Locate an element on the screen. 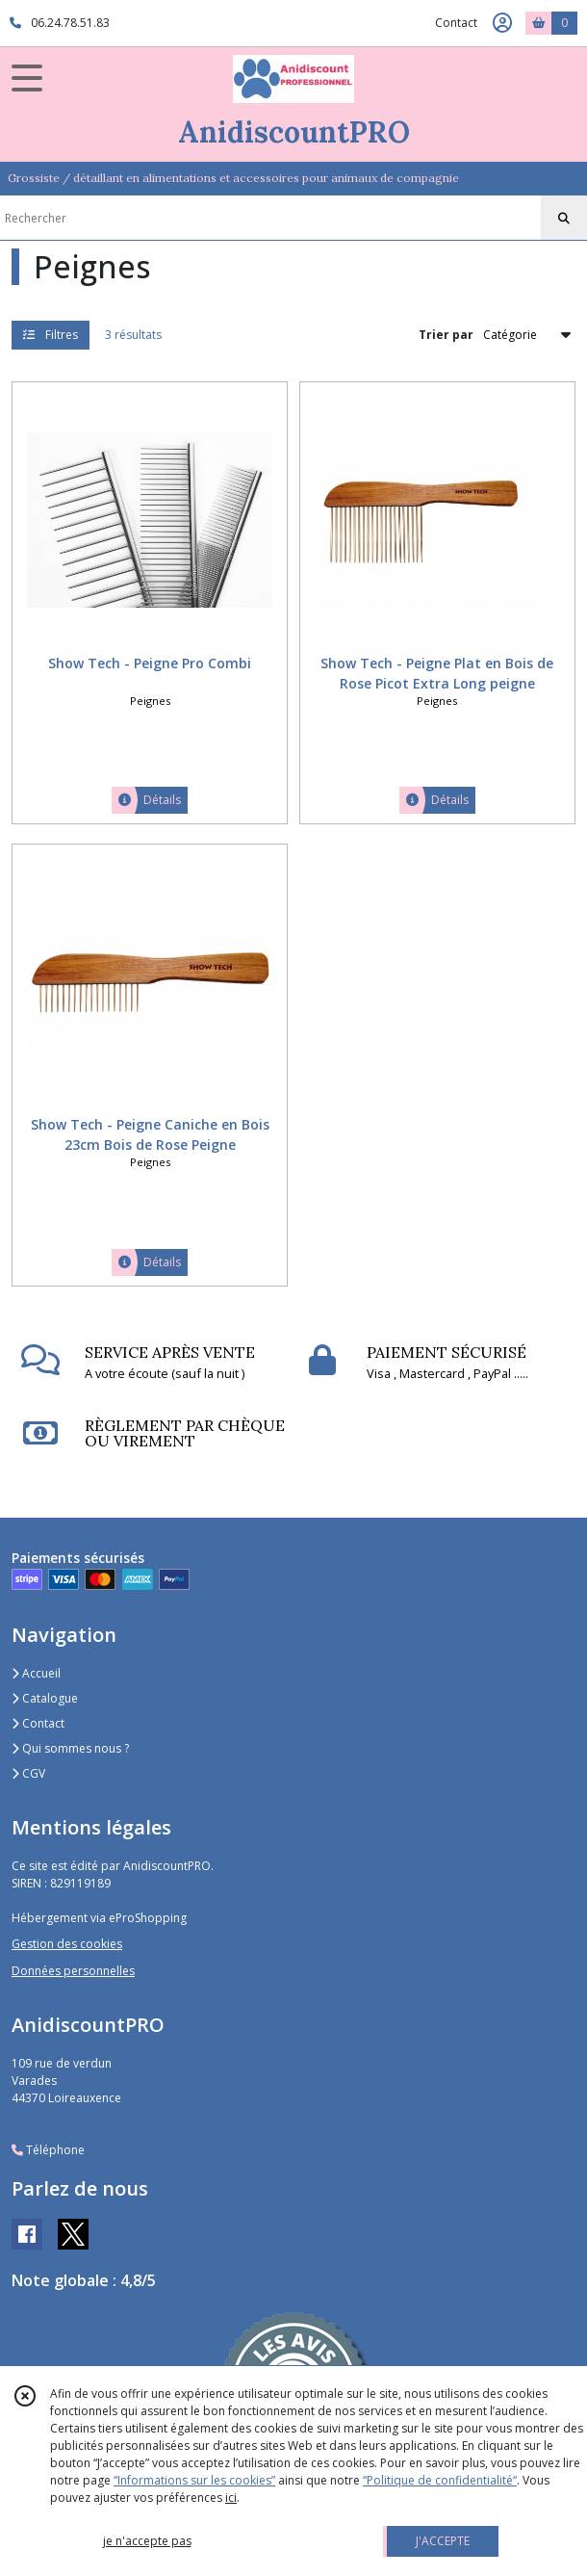 The width and height of the screenshot is (587, 2576). Catalogue is located at coordinates (45, 1698).